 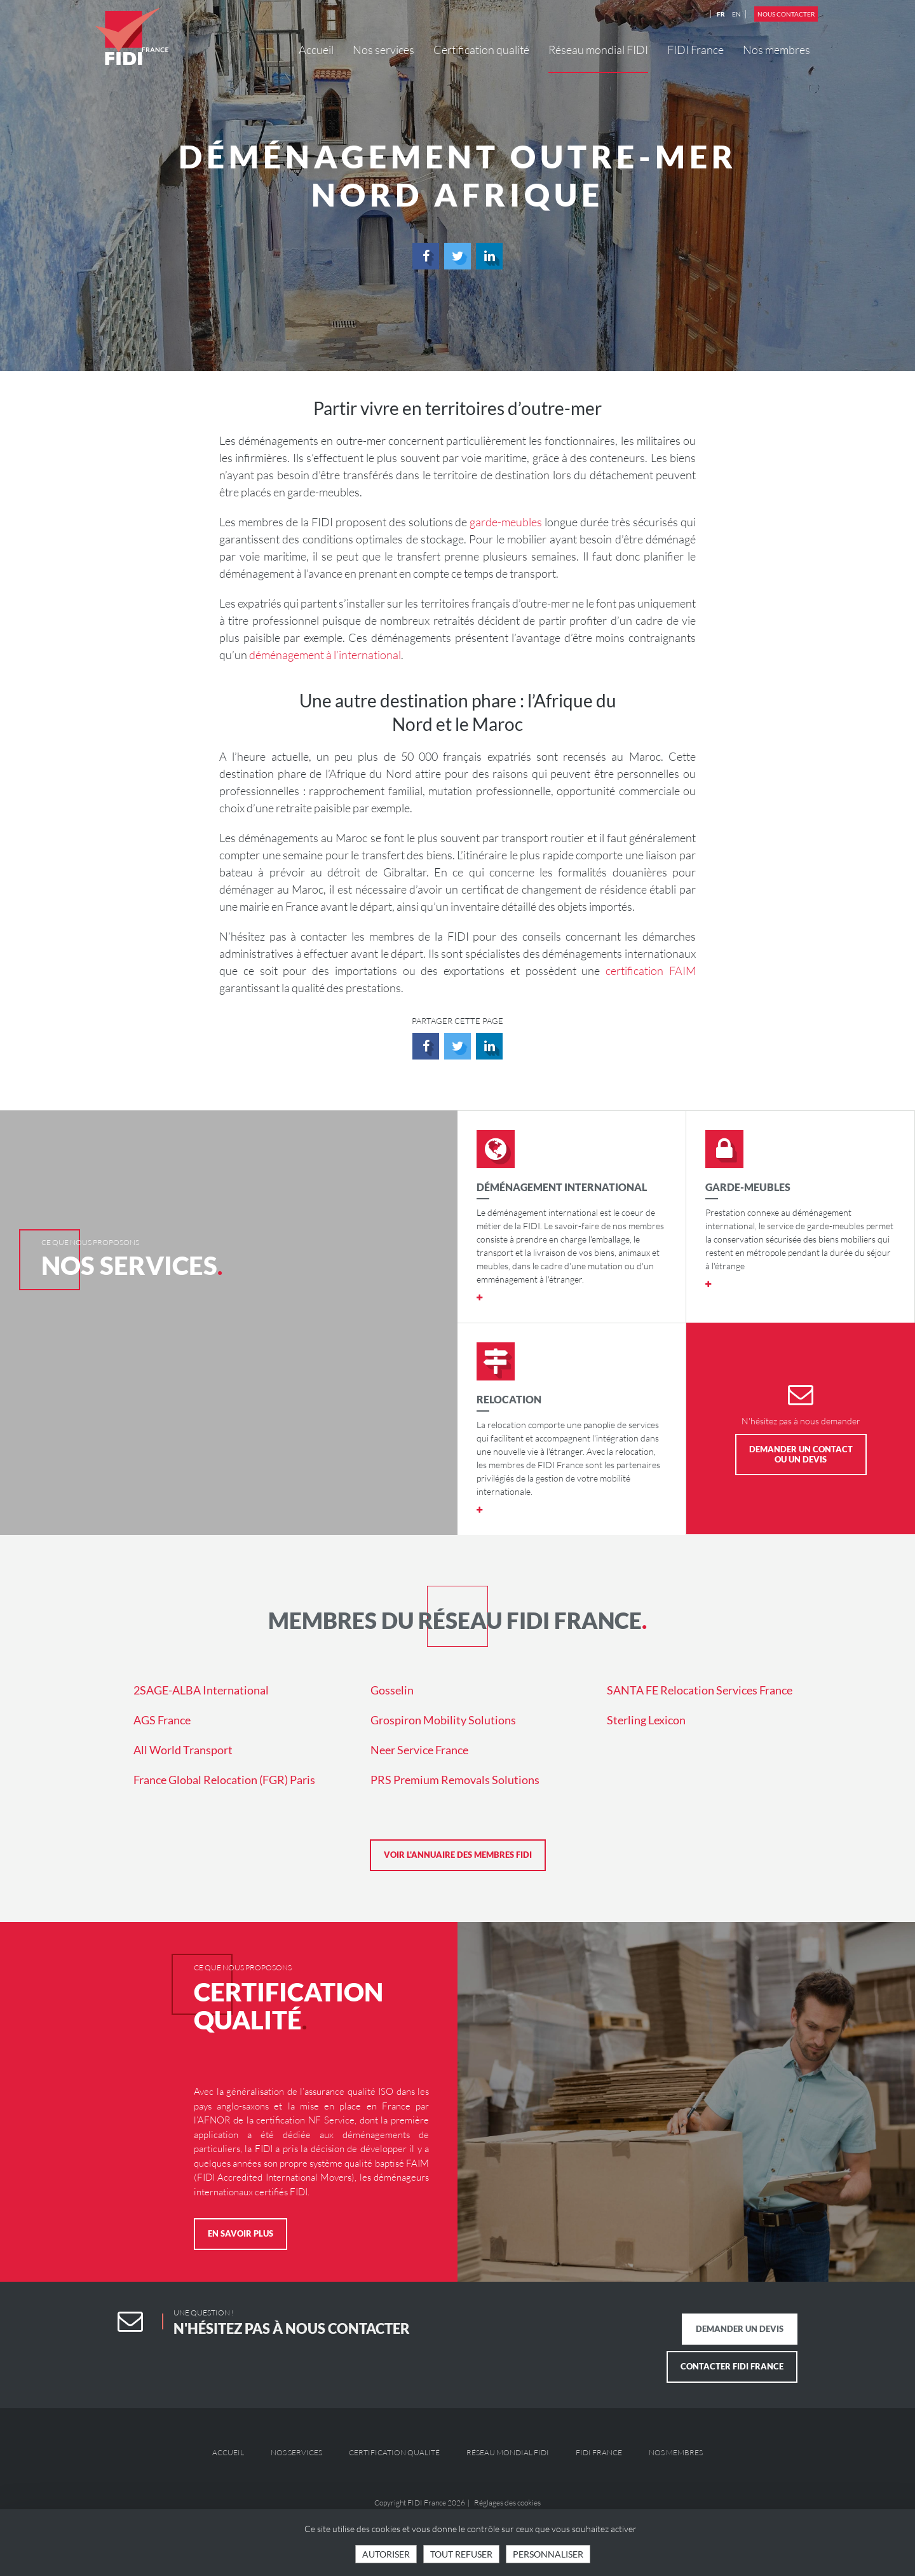 I want to click on Garde-meubles, so click(x=747, y=1187).